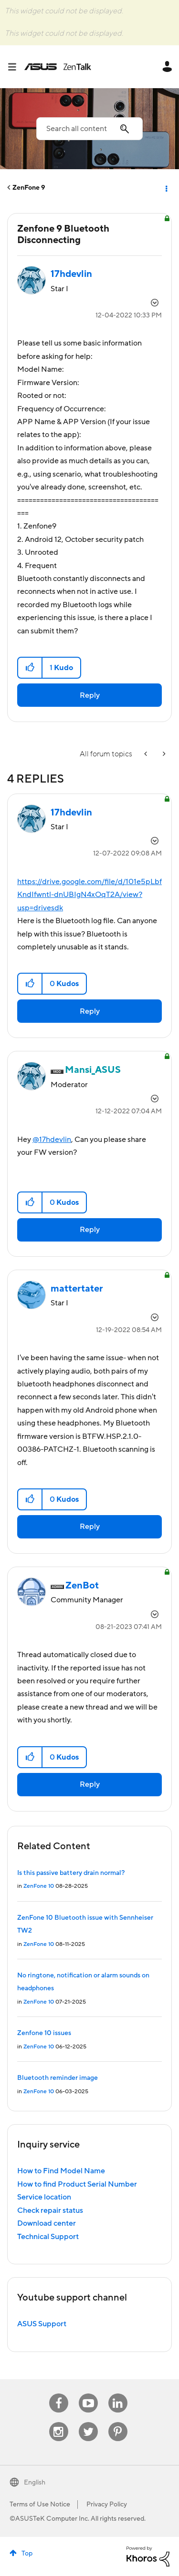 Image resolution: width=179 pixels, height=2576 pixels. What do you see at coordinates (51, 1139) in the screenshot?
I see `@17hdevlin` at bounding box center [51, 1139].